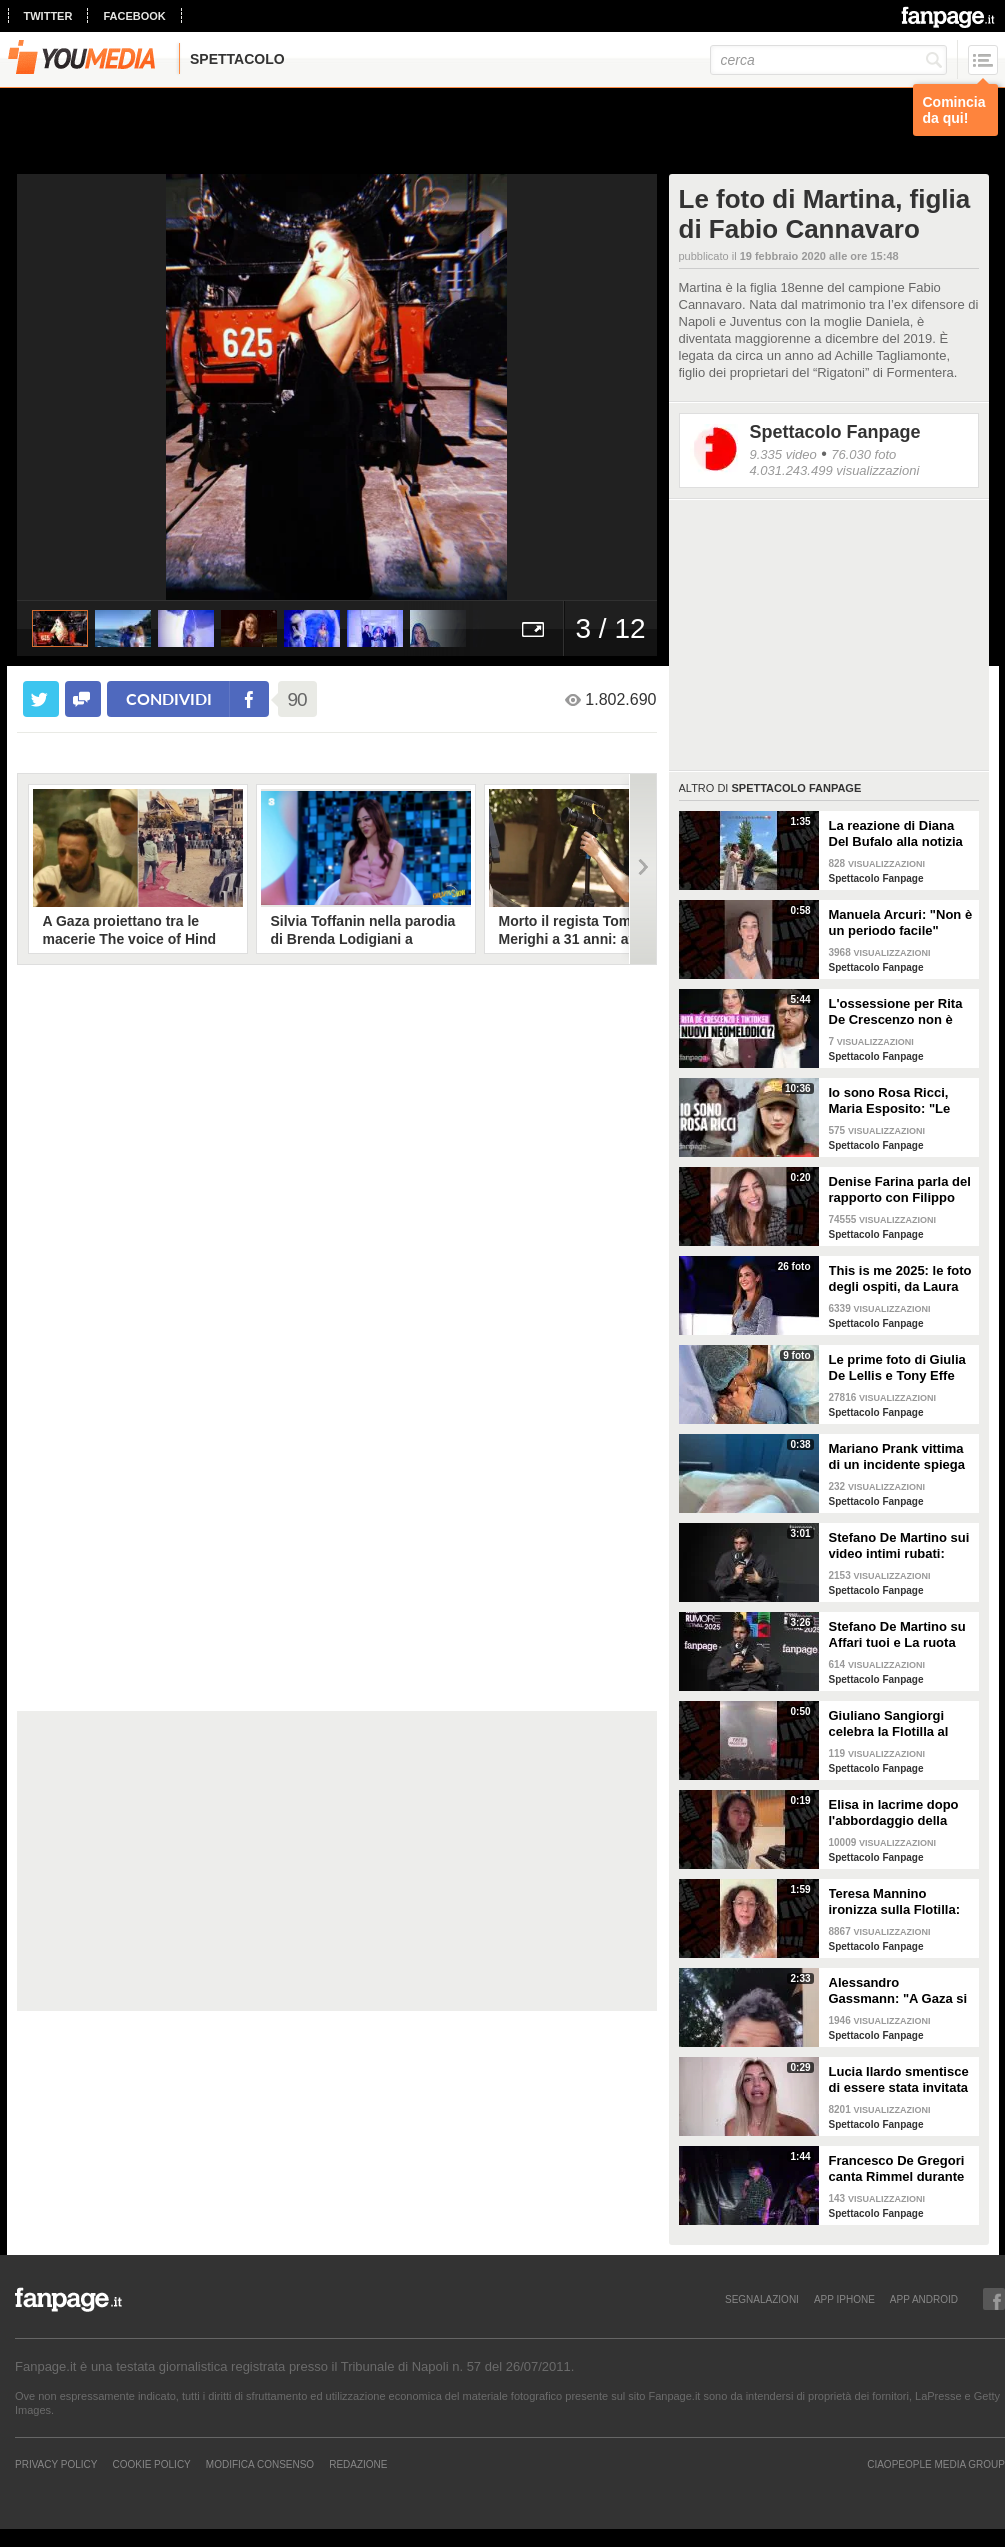  Describe the element at coordinates (260, 2464) in the screenshot. I see `Modifica Consenso` at that location.